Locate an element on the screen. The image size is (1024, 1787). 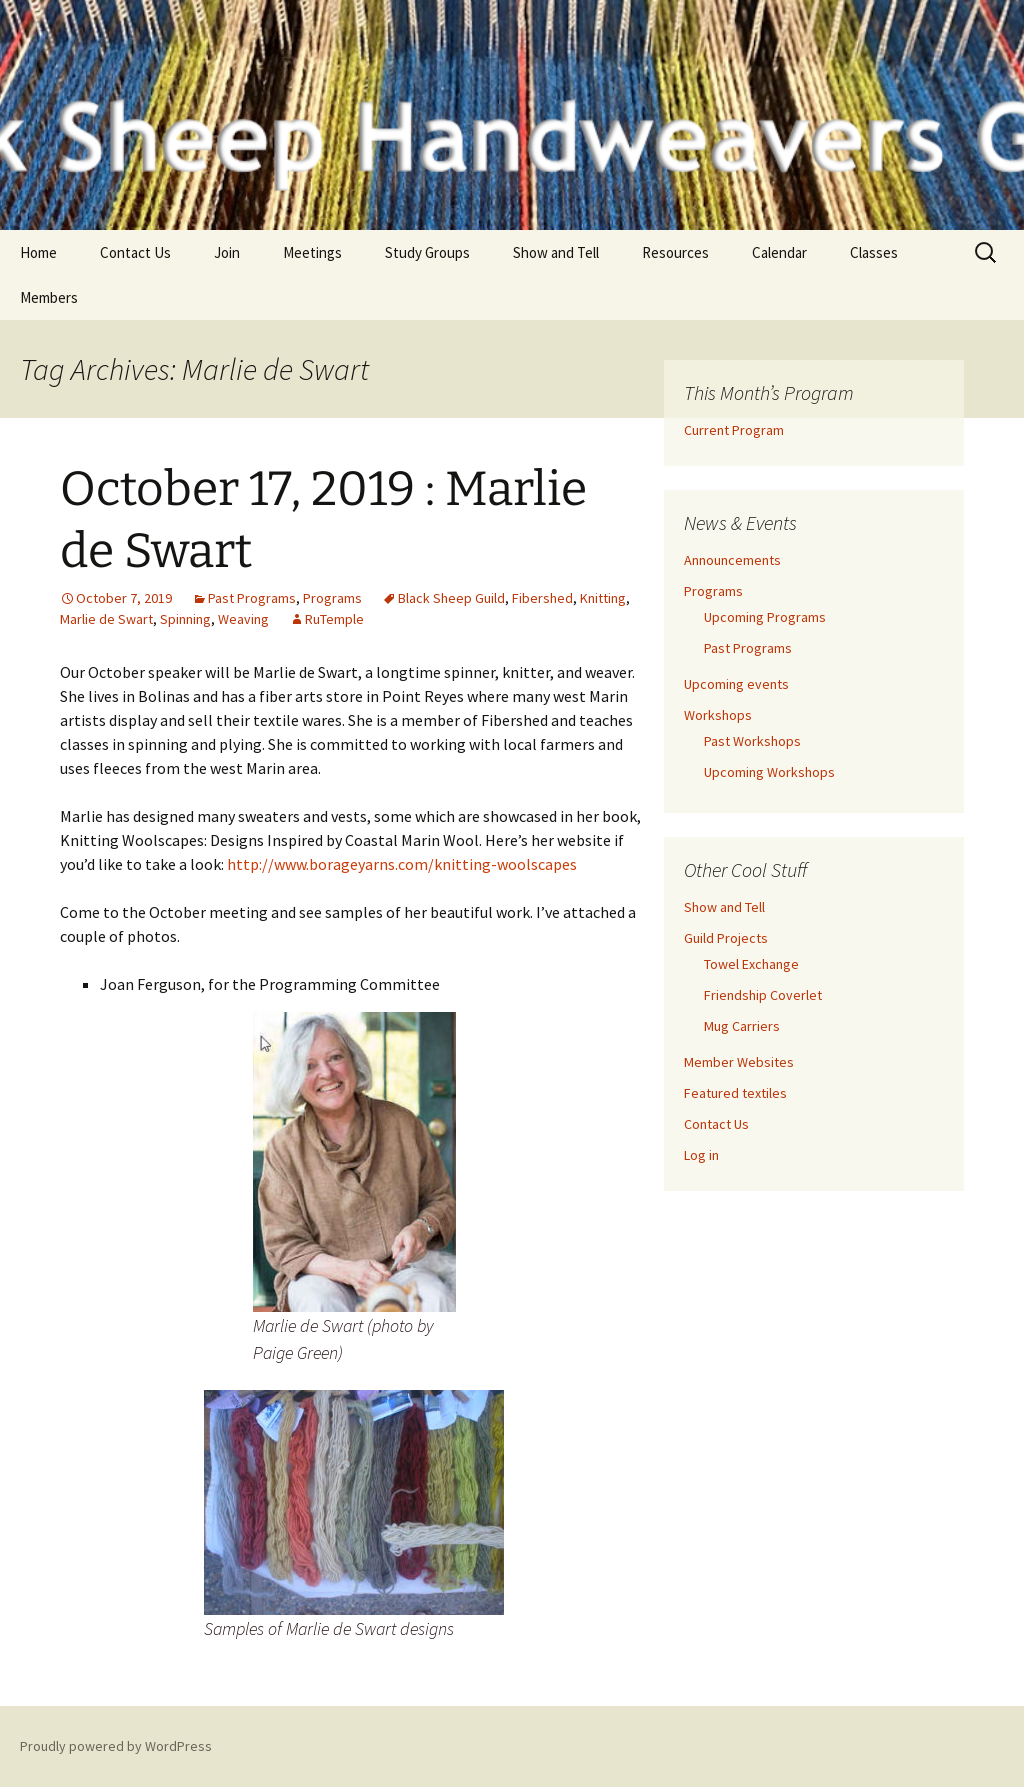
Spinning is located at coordinates (185, 619).